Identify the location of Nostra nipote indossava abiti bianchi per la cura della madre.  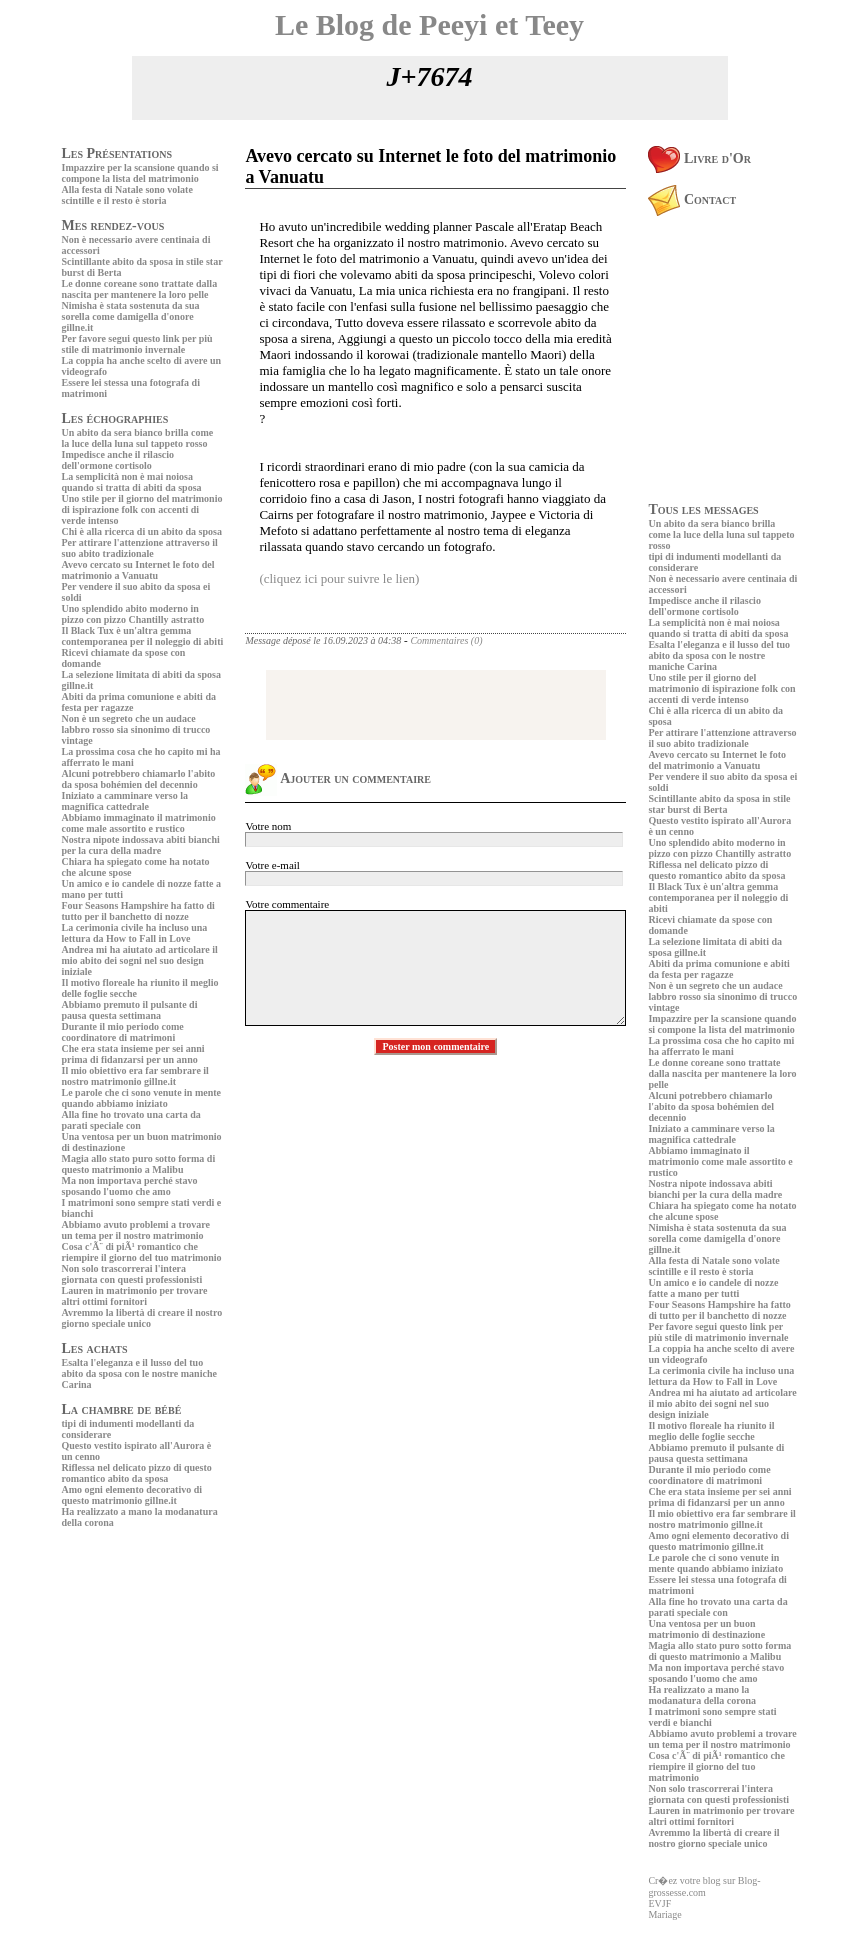
(141, 845).